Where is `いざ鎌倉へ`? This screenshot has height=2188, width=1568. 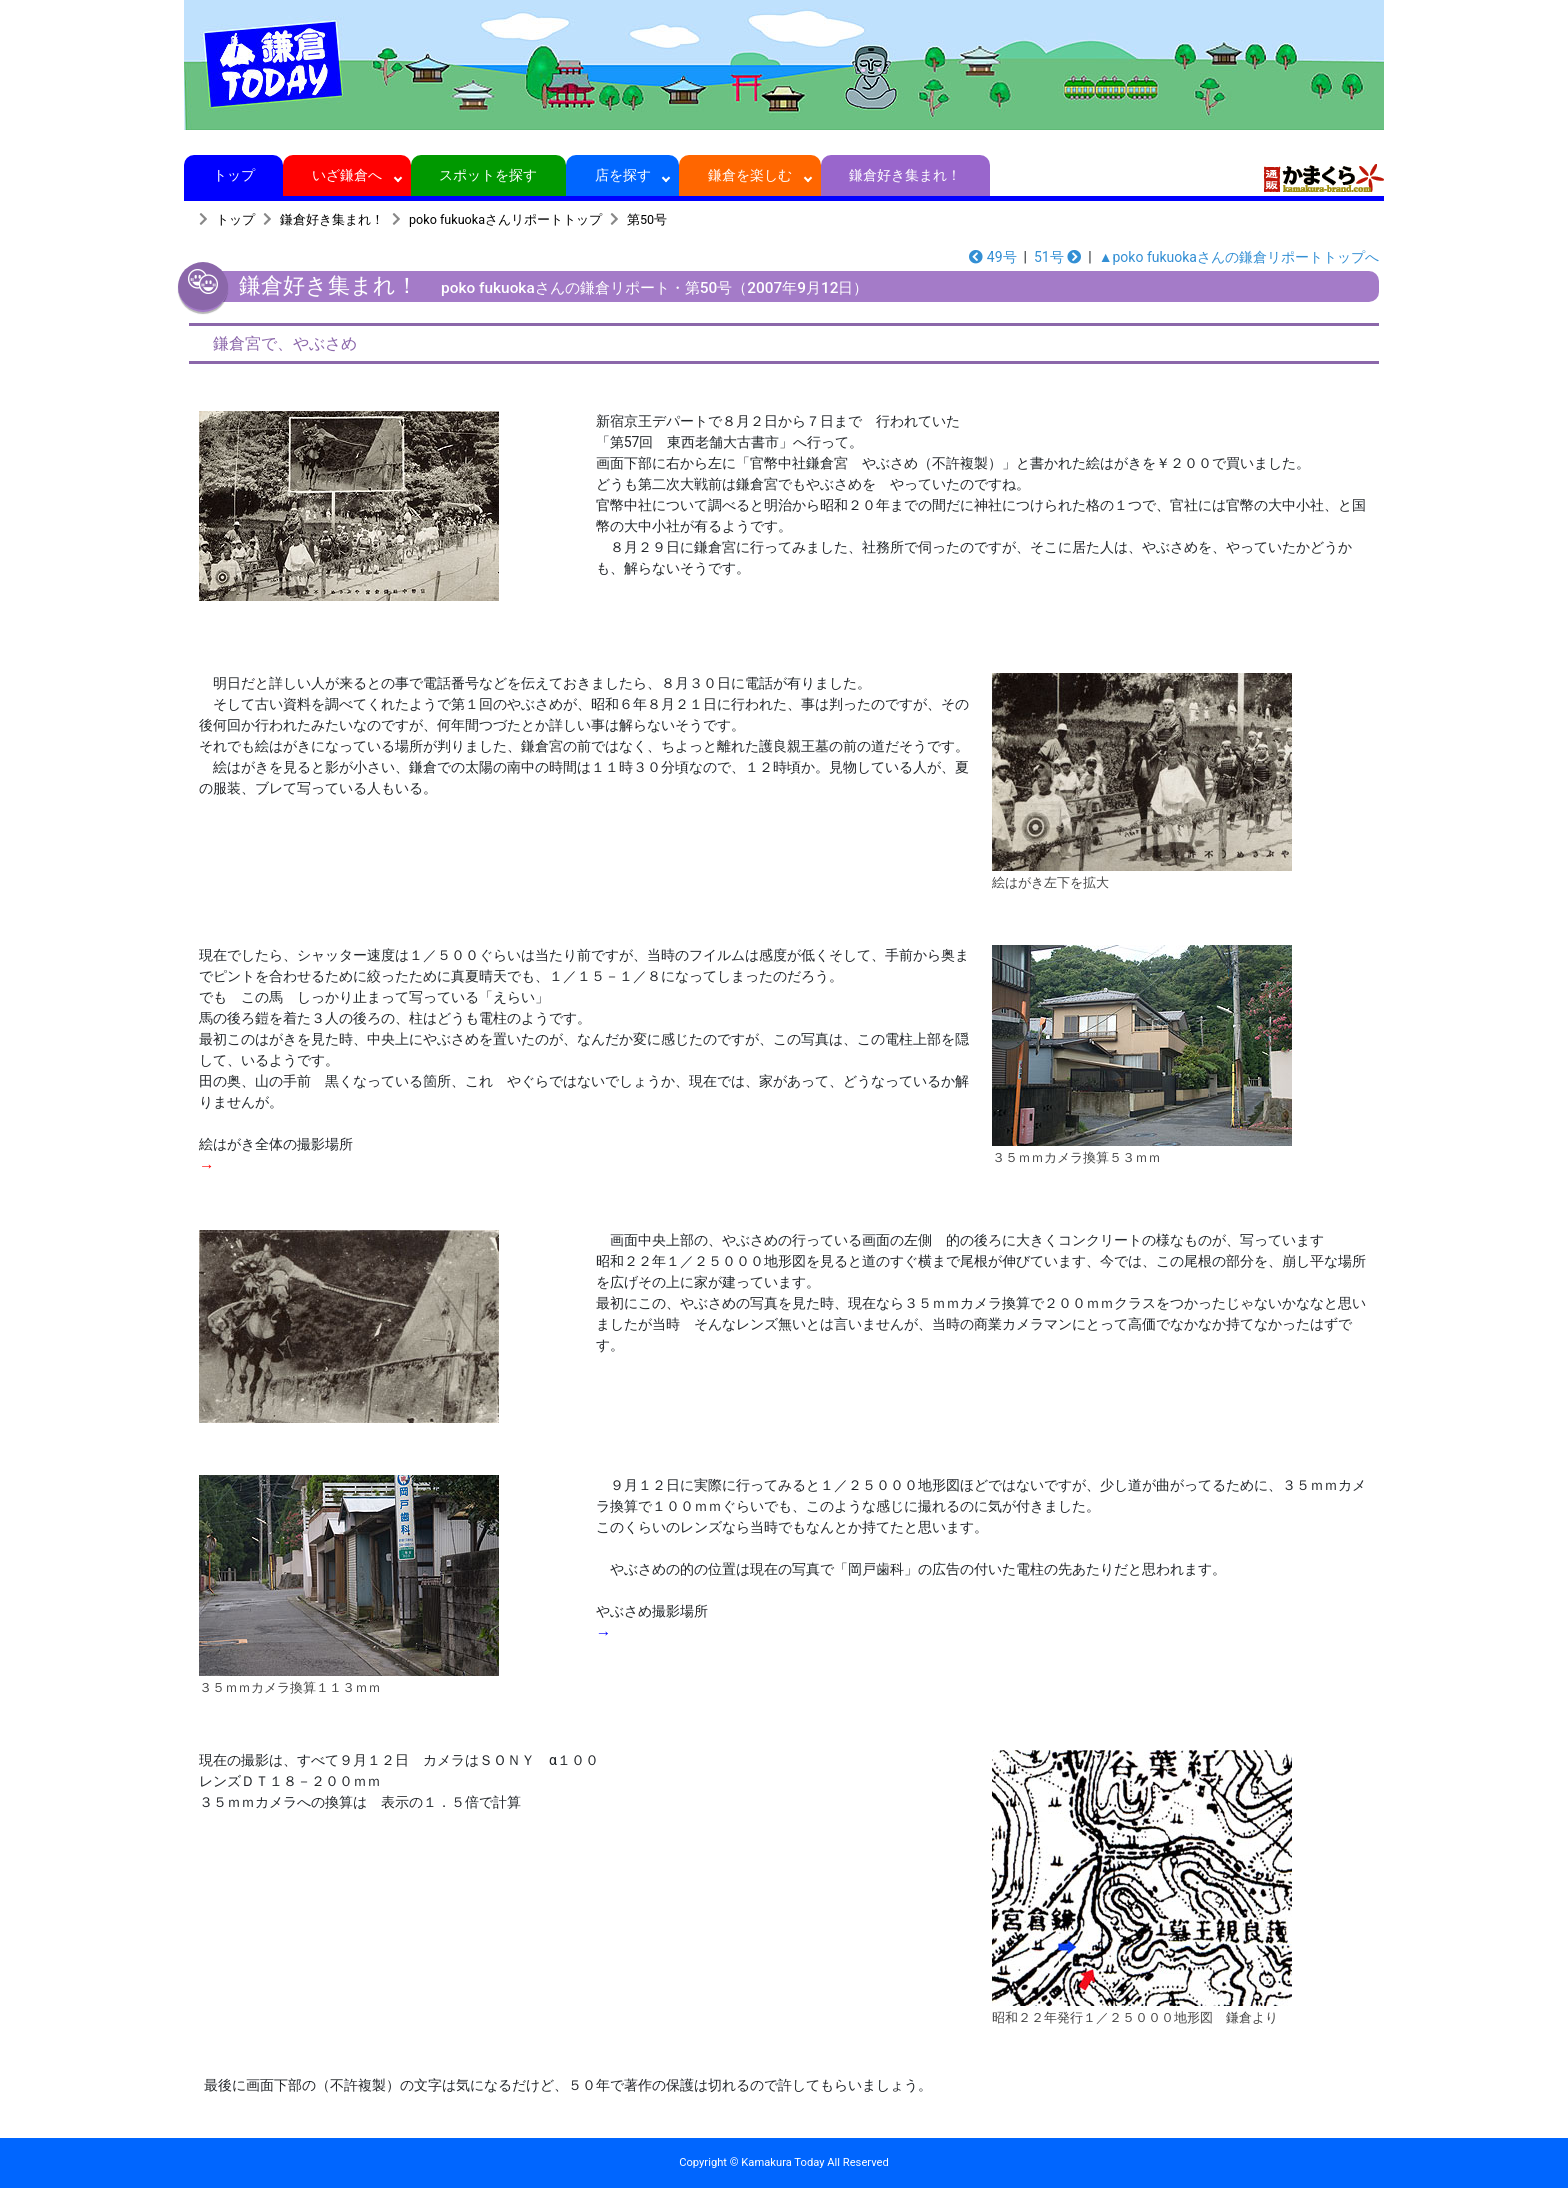 いざ鎌倉へ is located at coordinates (347, 175).